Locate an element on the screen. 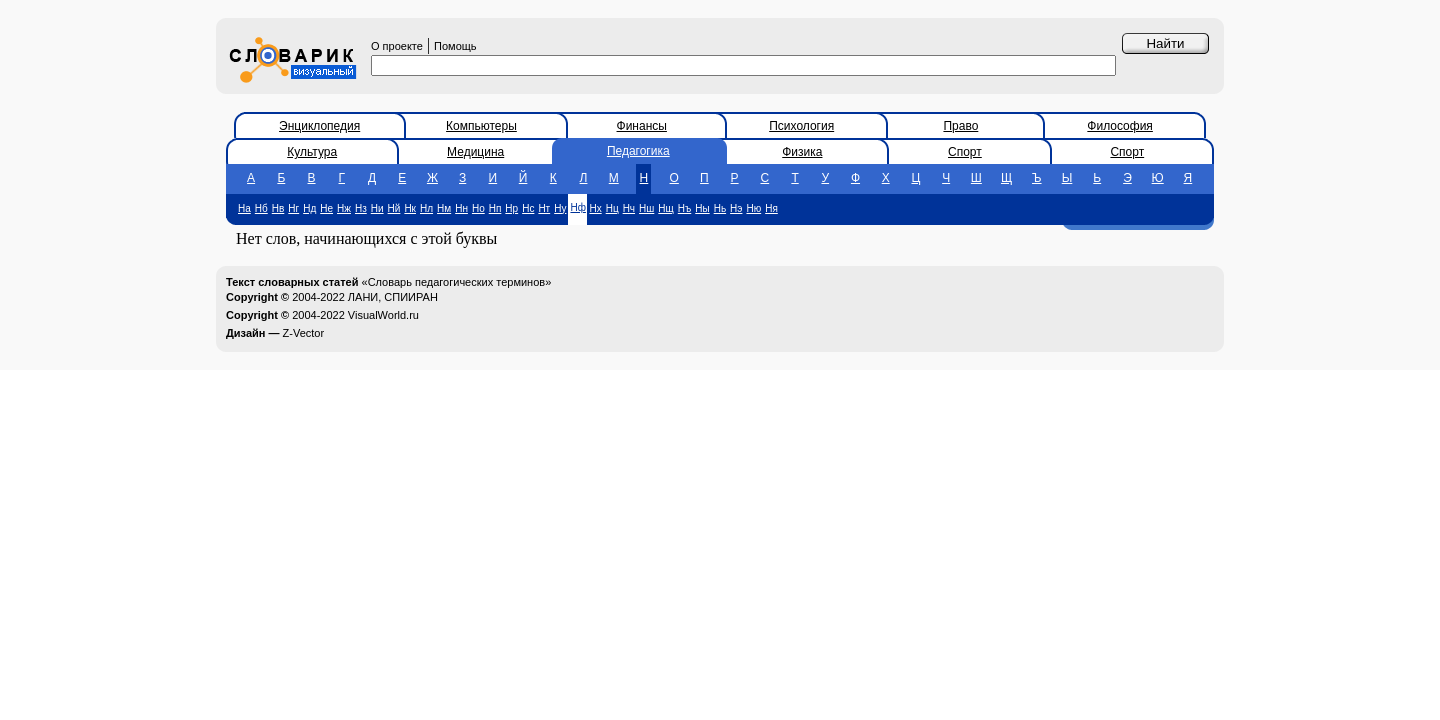  Нг is located at coordinates (293, 208).